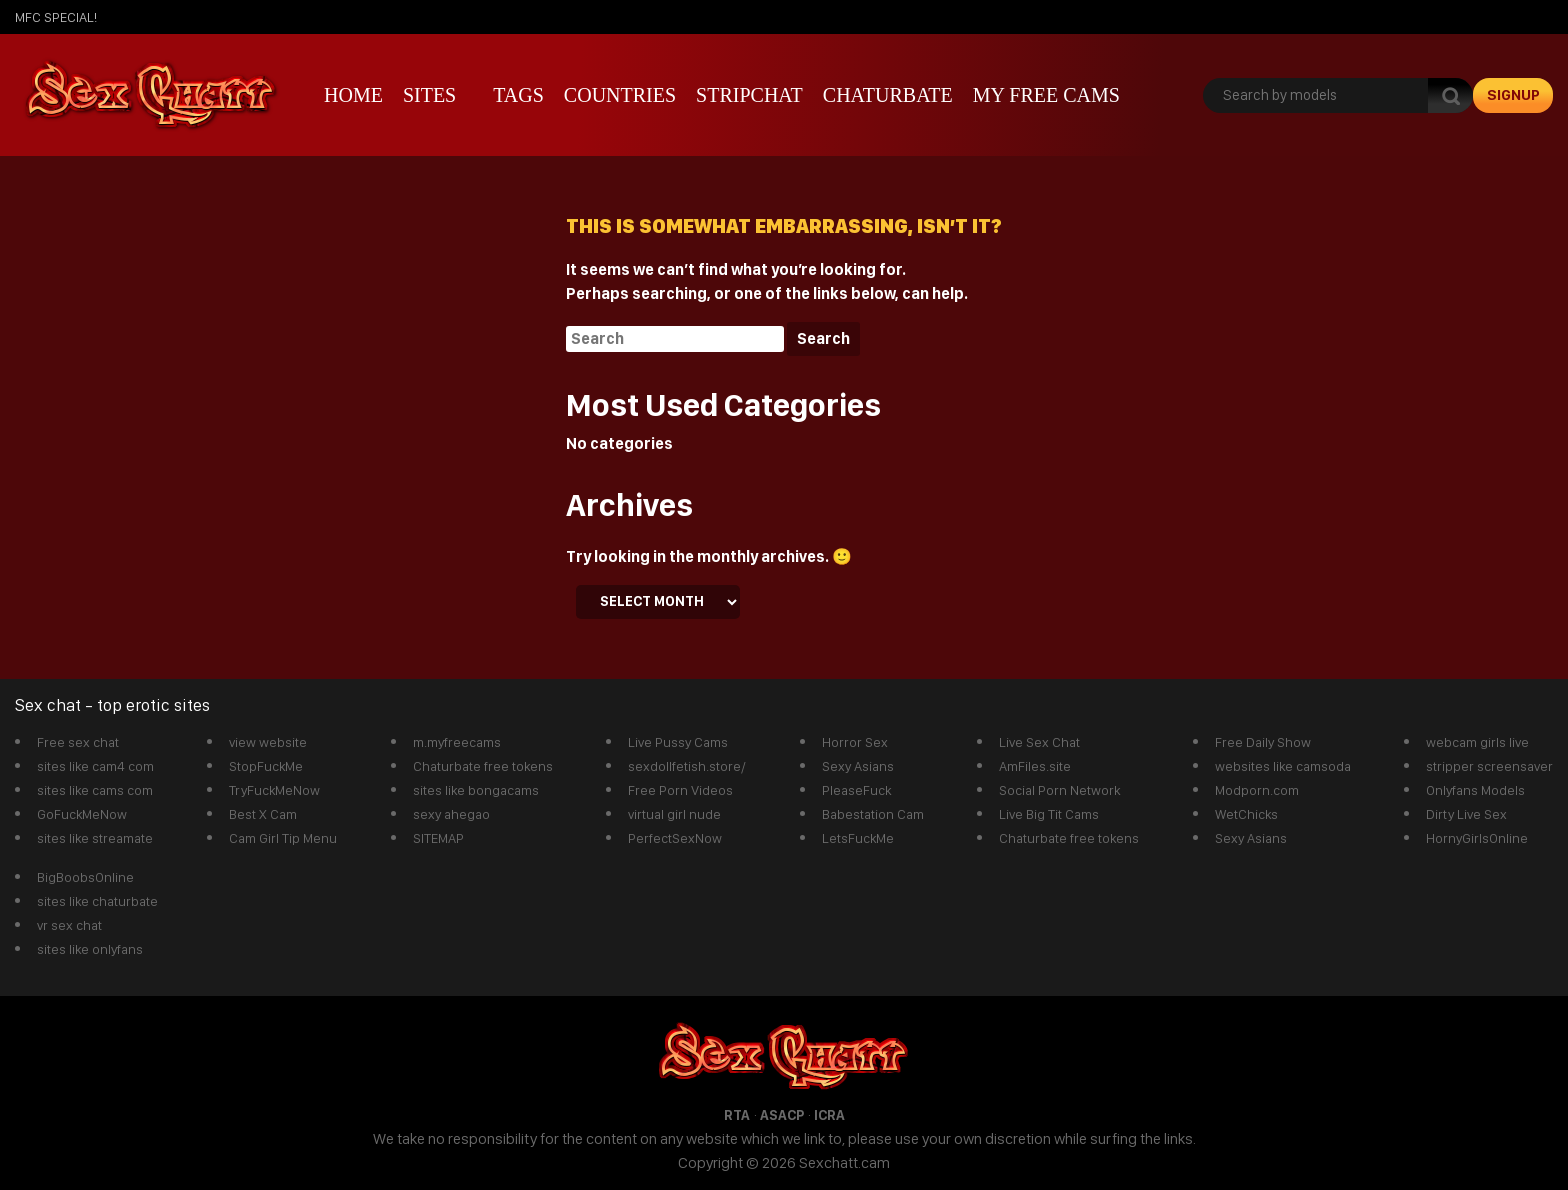 The image size is (1568, 1190). Describe the element at coordinates (283, 838) in the screenshot. I see `Cam Girl Tip Menu` at that location.